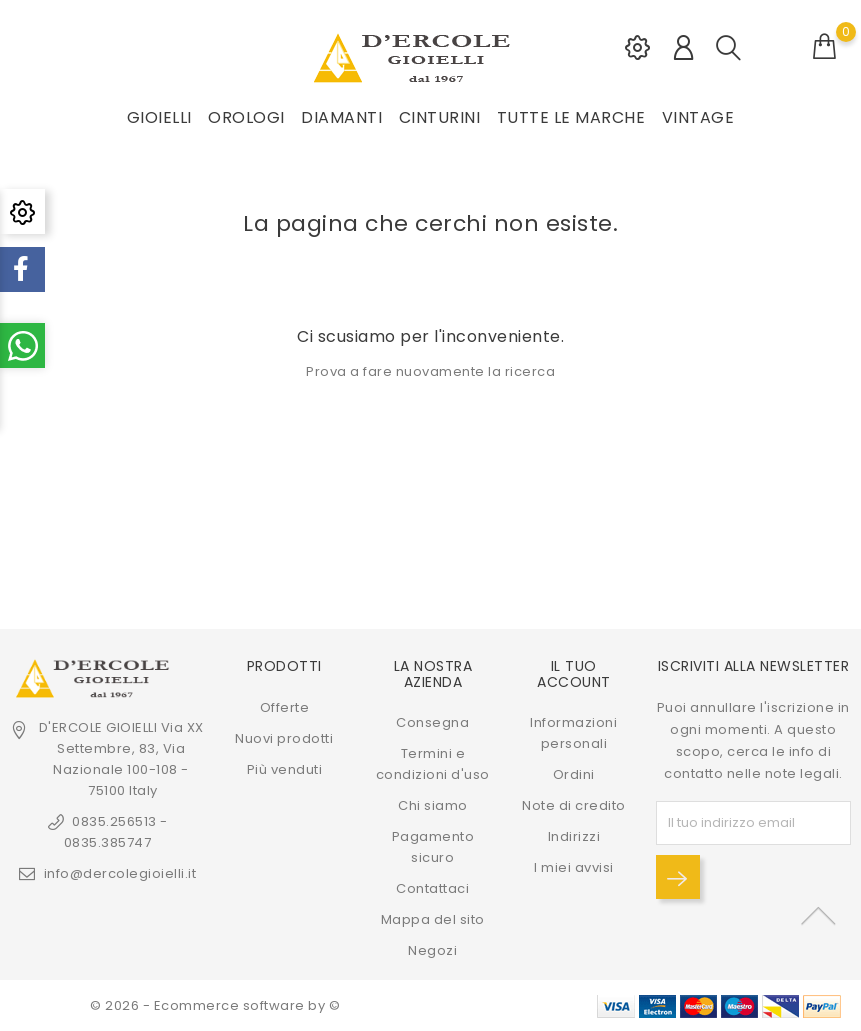 The width and height of the screenshot is (861, 1031). What do you see at coordinates (432, 888) in the screenshot?
I see `Contattaci` at bounding box center [432, 888].